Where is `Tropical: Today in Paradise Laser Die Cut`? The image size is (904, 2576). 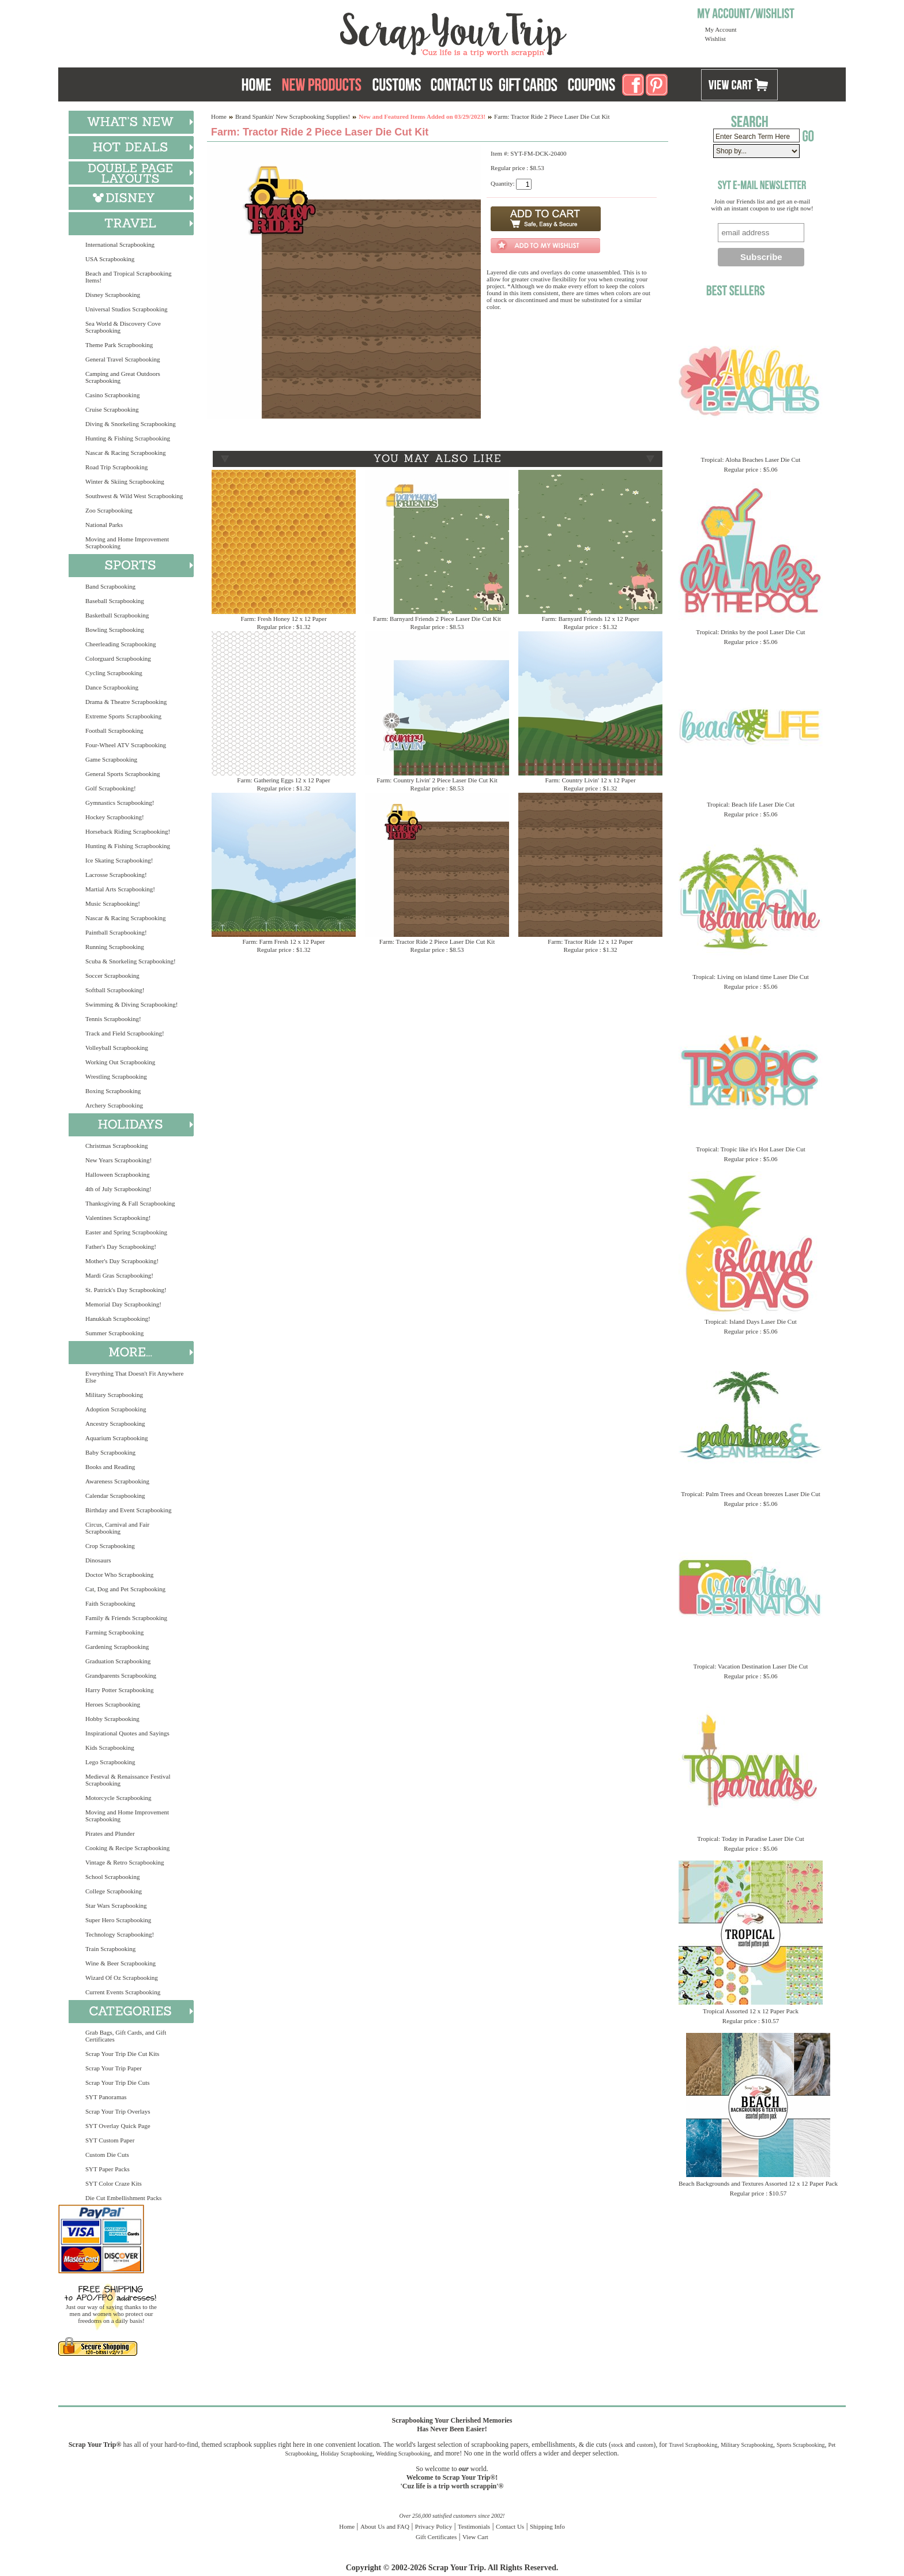 Tropical: Today in Paradise Laser Die Cut is located at coordinates (750, 1838).